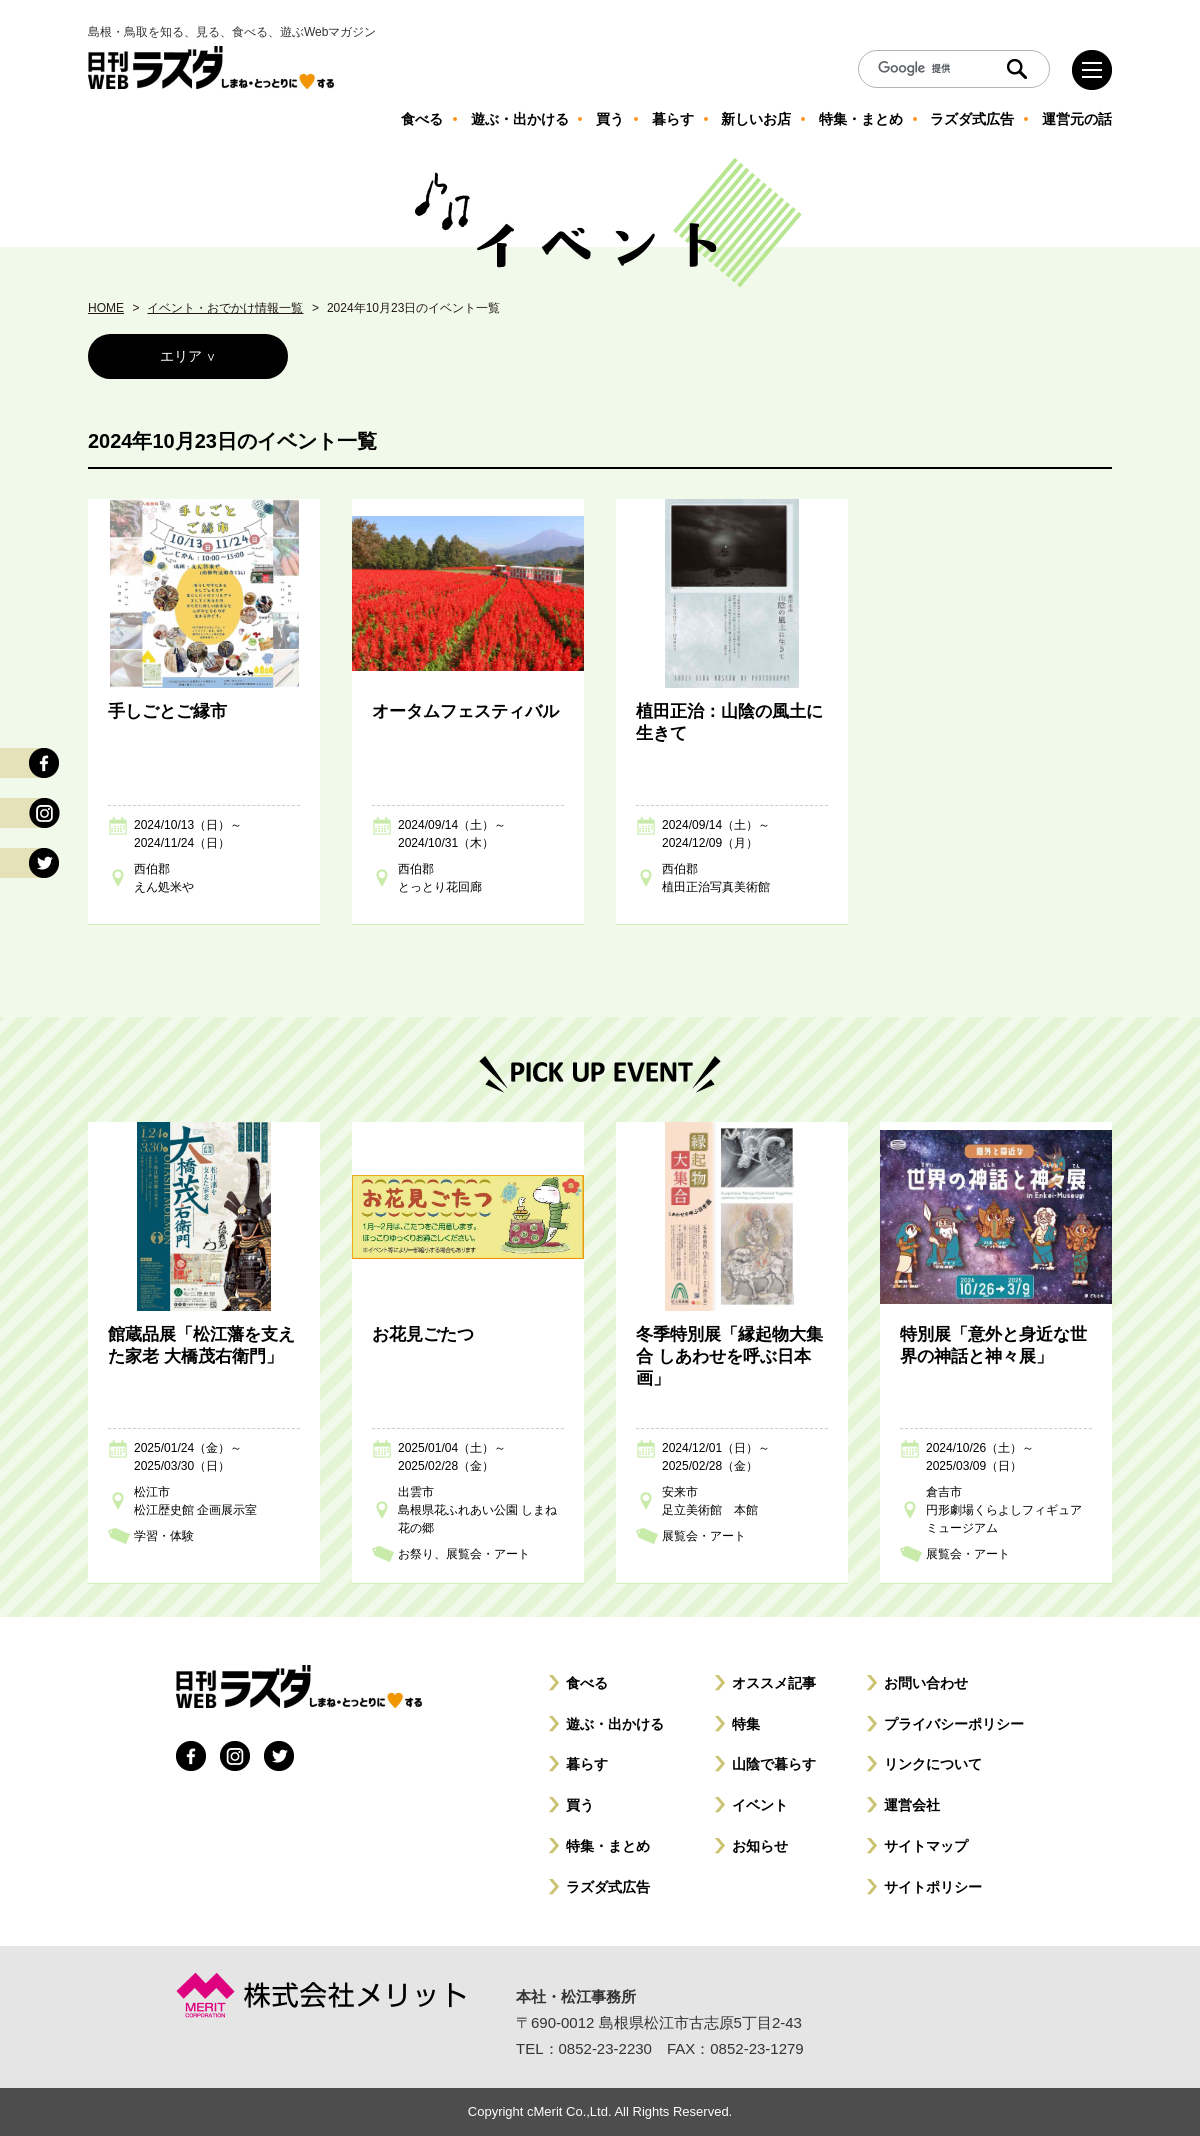  I want to click on ラズダ式広告, so click(608, 1887).